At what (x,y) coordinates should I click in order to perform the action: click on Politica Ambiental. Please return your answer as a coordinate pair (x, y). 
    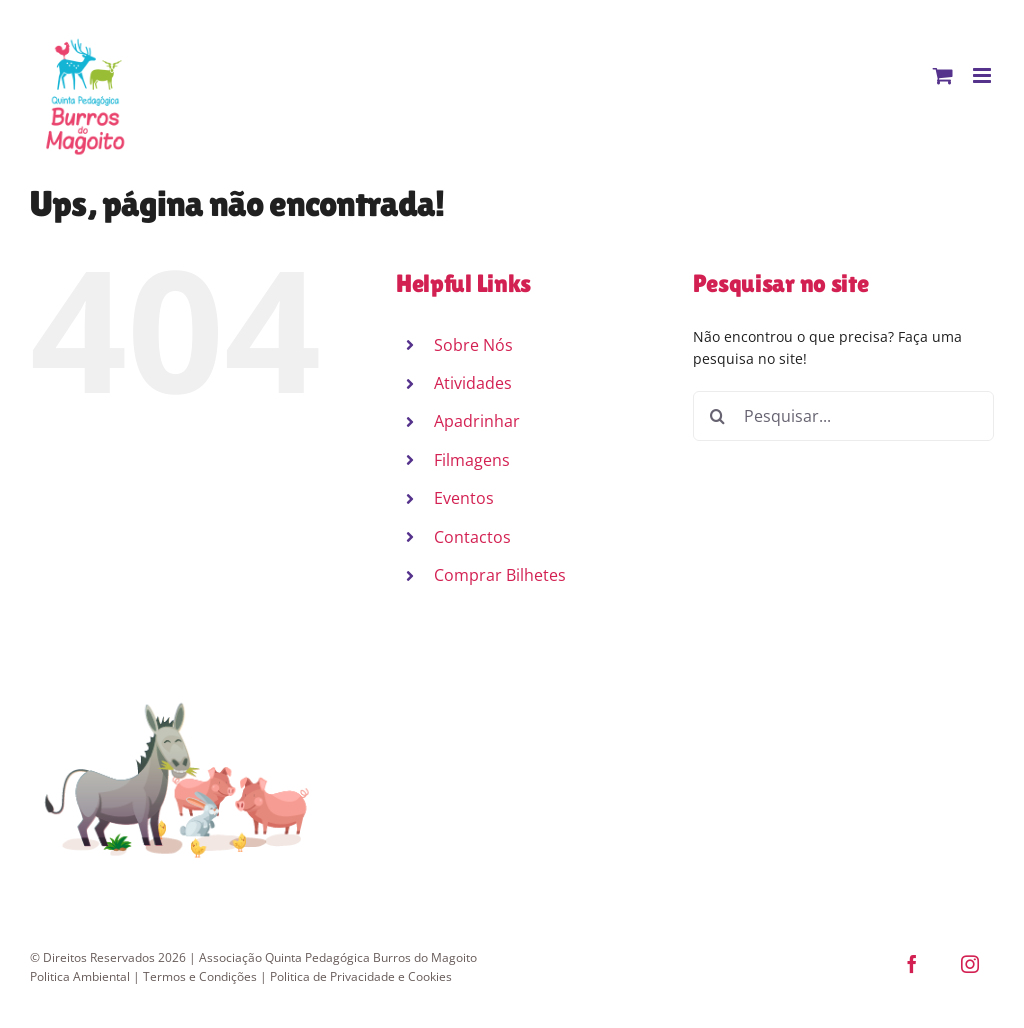
    Looking at the image, I should click on (80, 976).